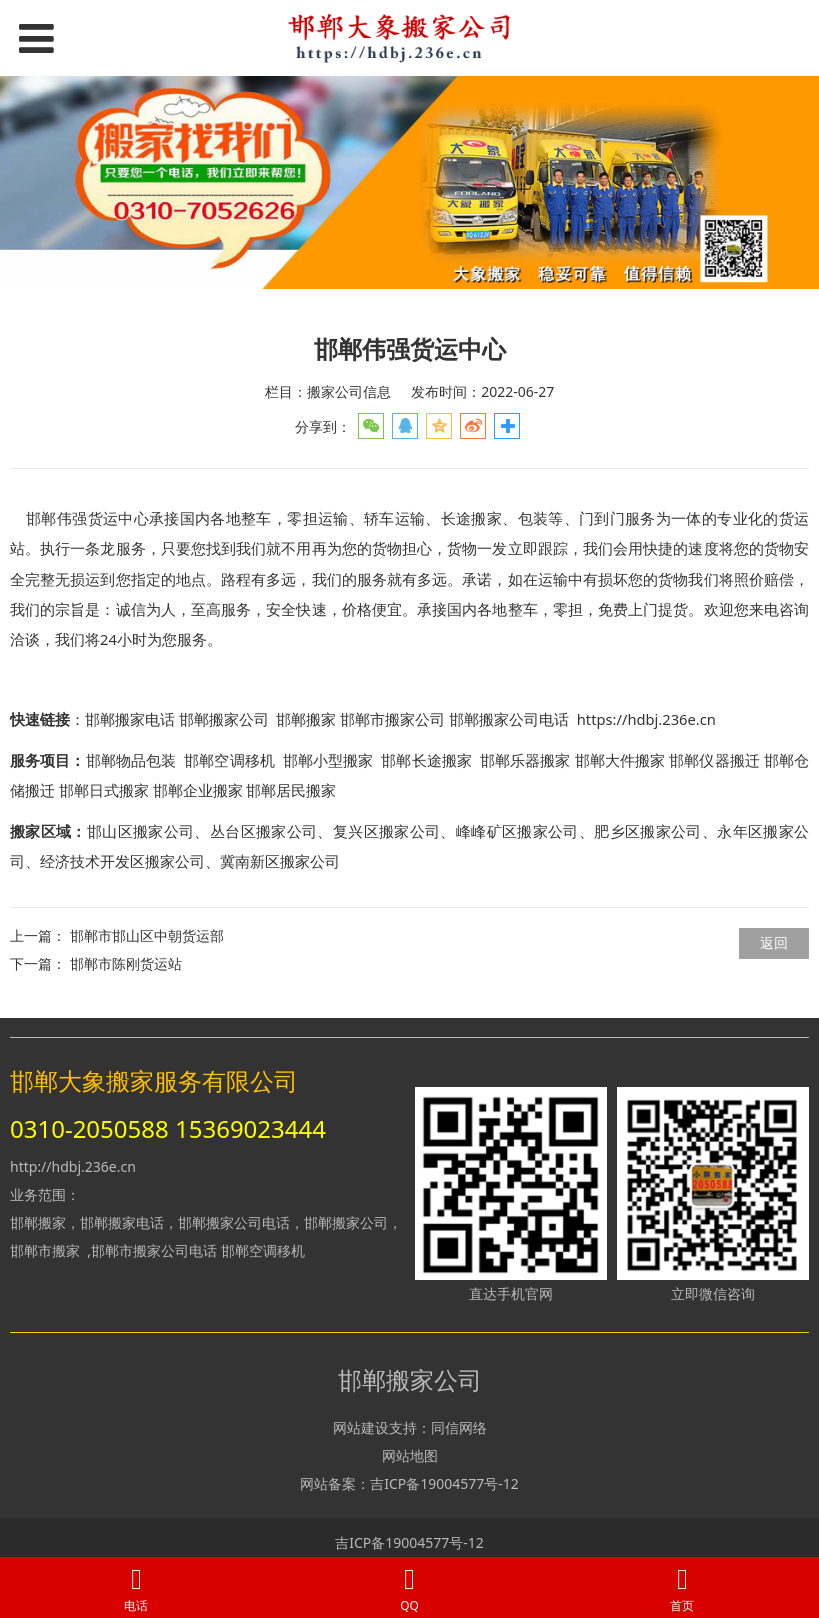 The width and height of the screenshot is (819, 1618). Describe the element at coordinates (459, 1427) in the screenshot. I see `同信网络` at that location.